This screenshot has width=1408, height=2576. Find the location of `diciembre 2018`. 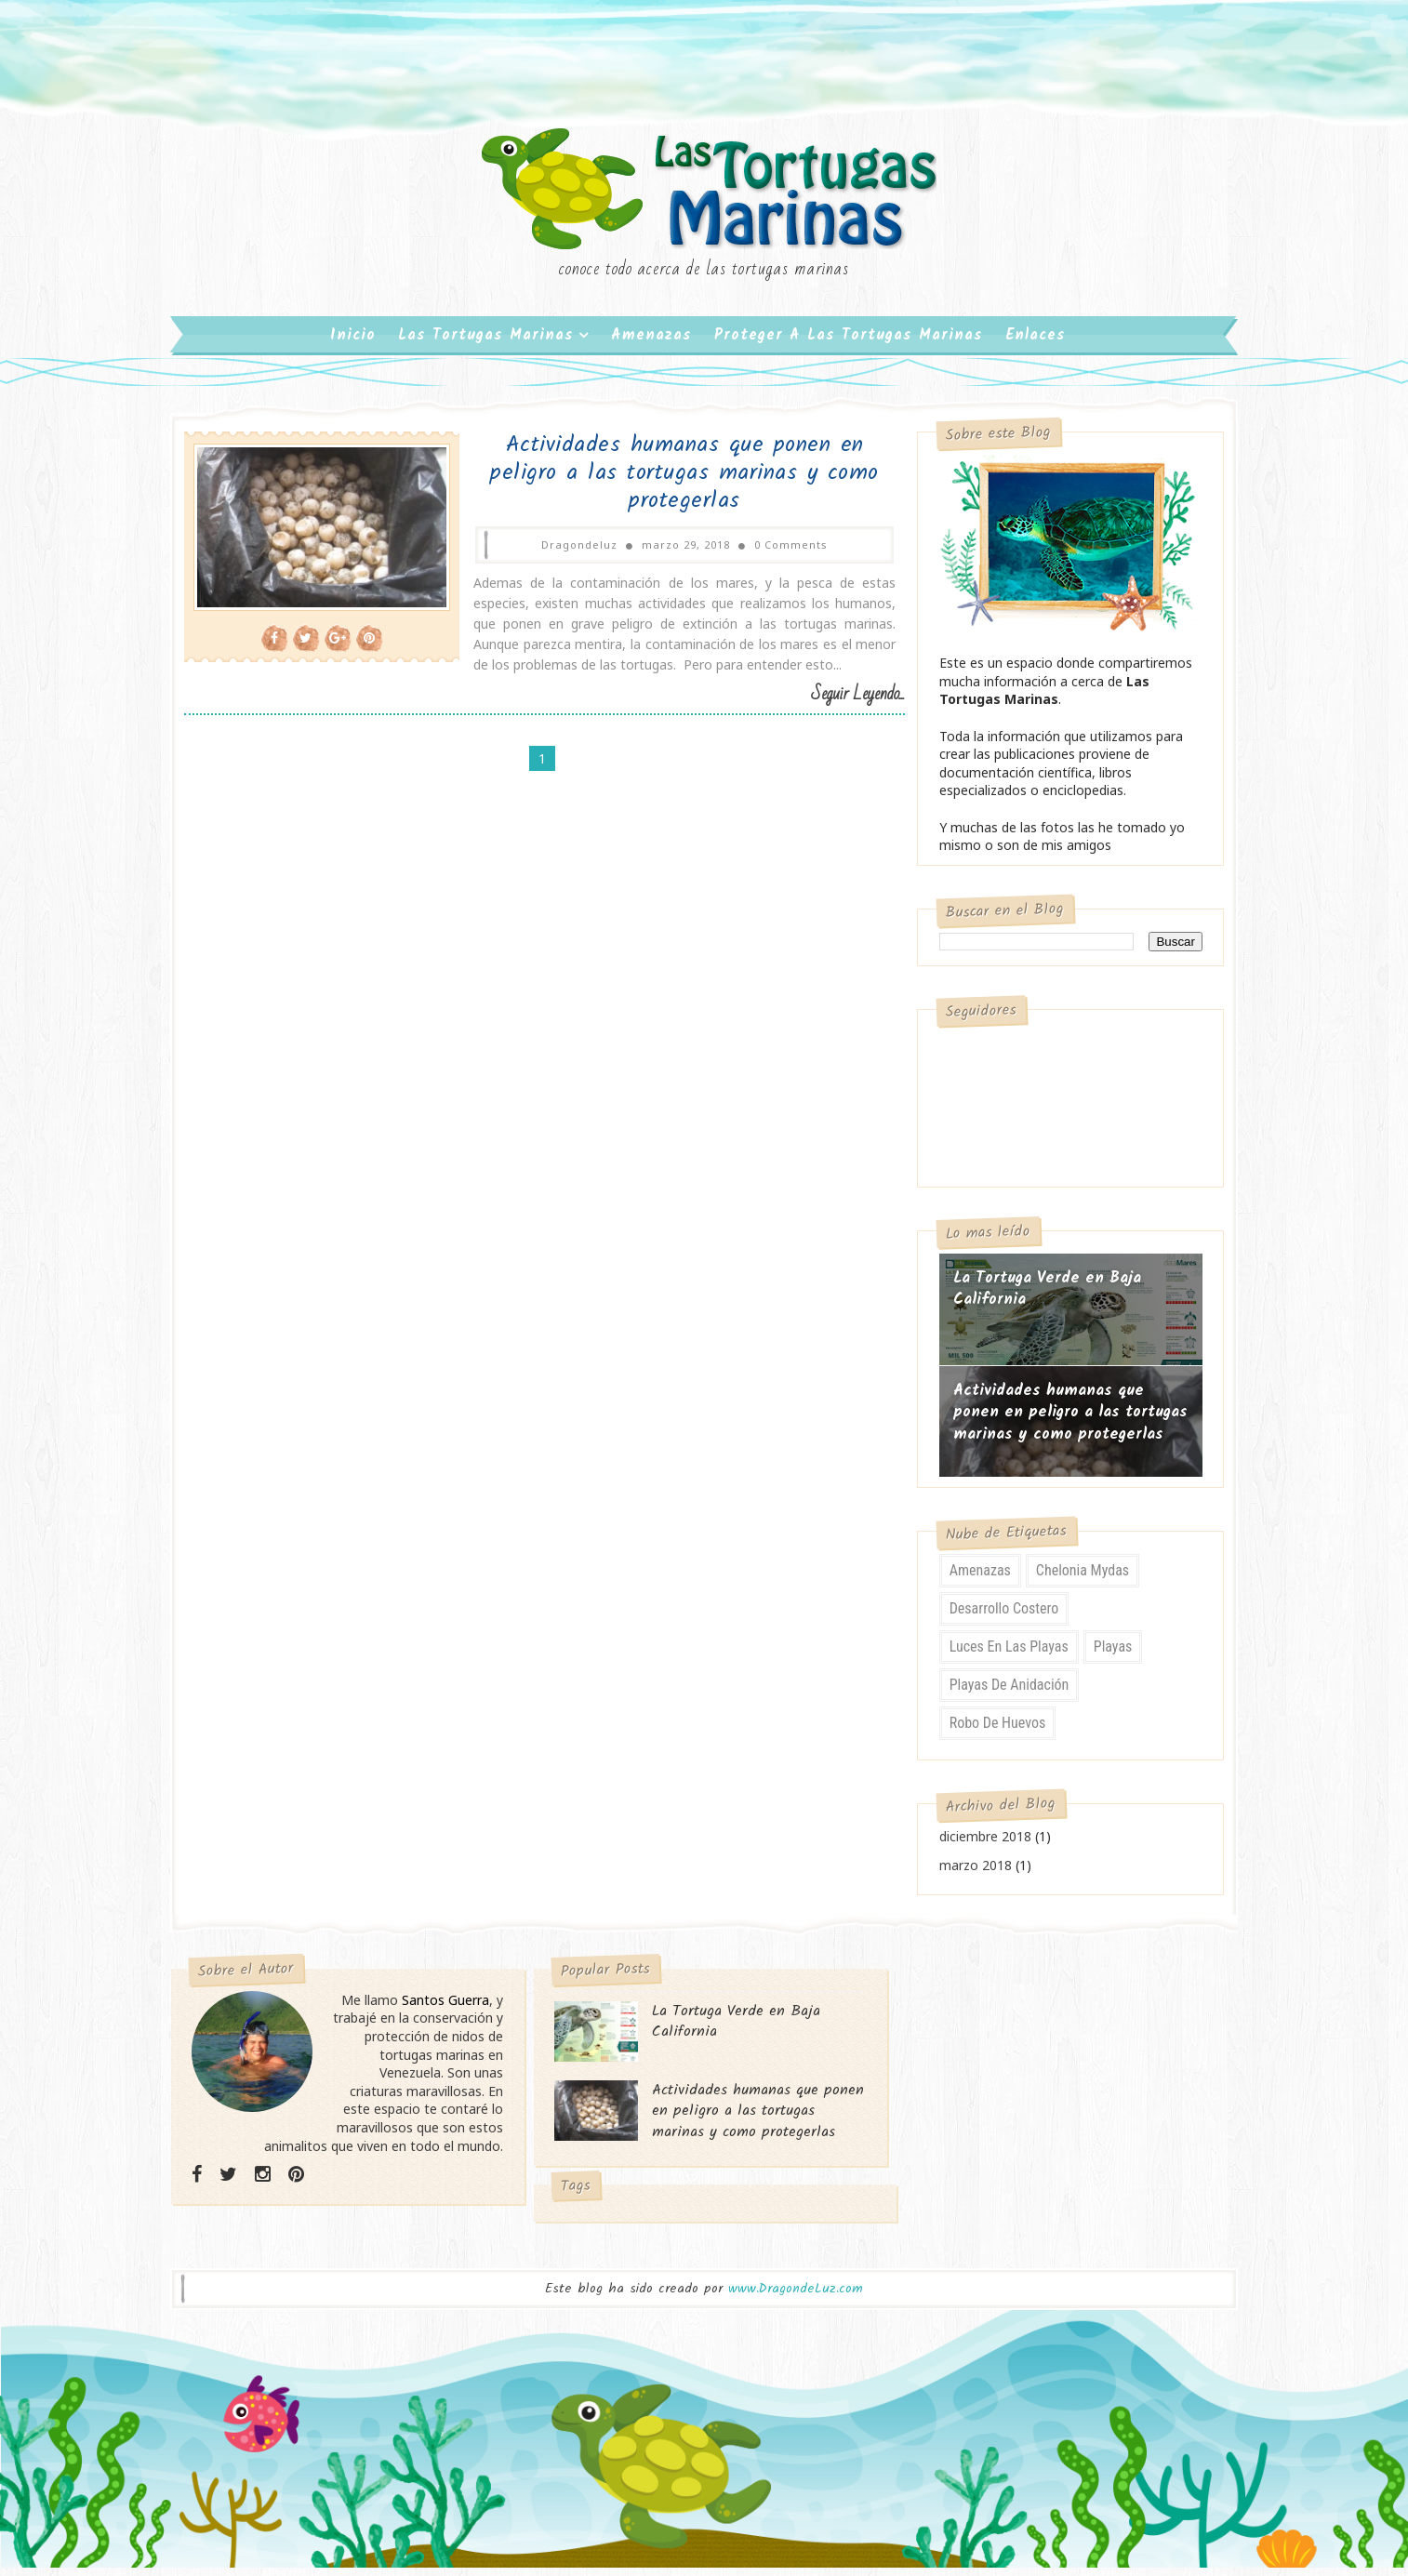

diciembre 2018 is located at coordinates (974, 1845).